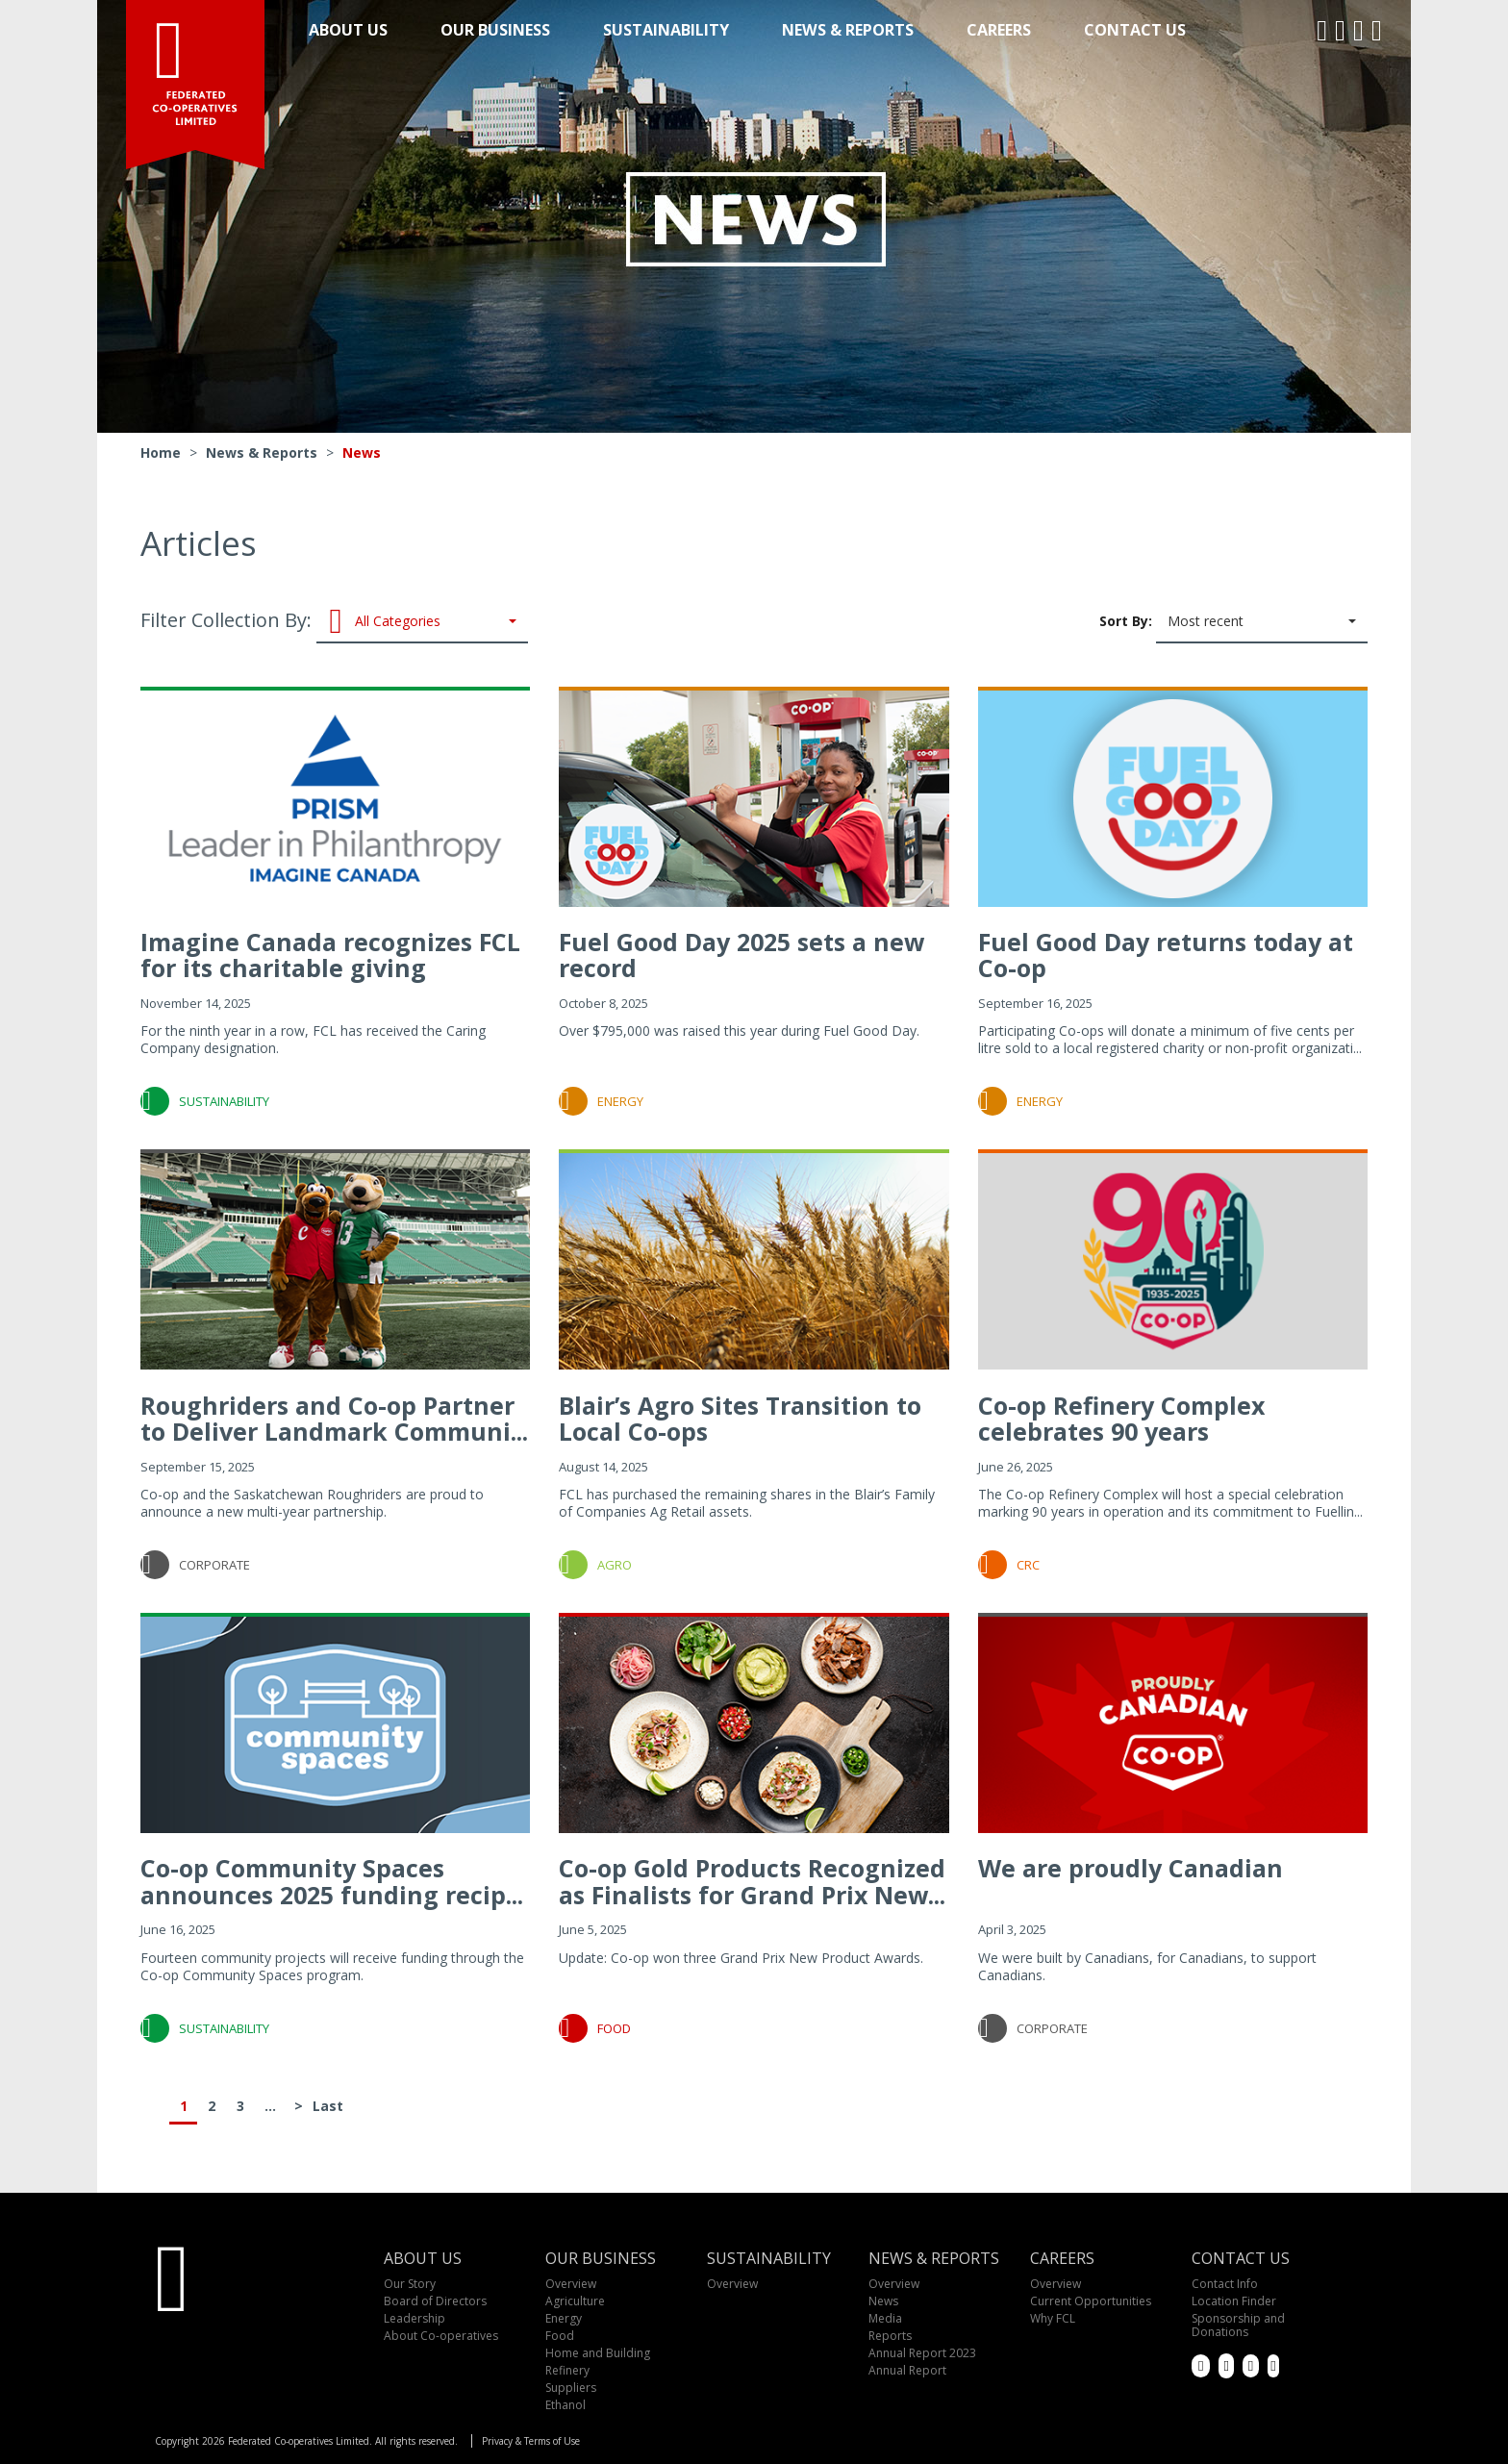  Describe the element at coordinates (1130, 1867) in the screenshot. I see `We are proudly Canadian` at that location.